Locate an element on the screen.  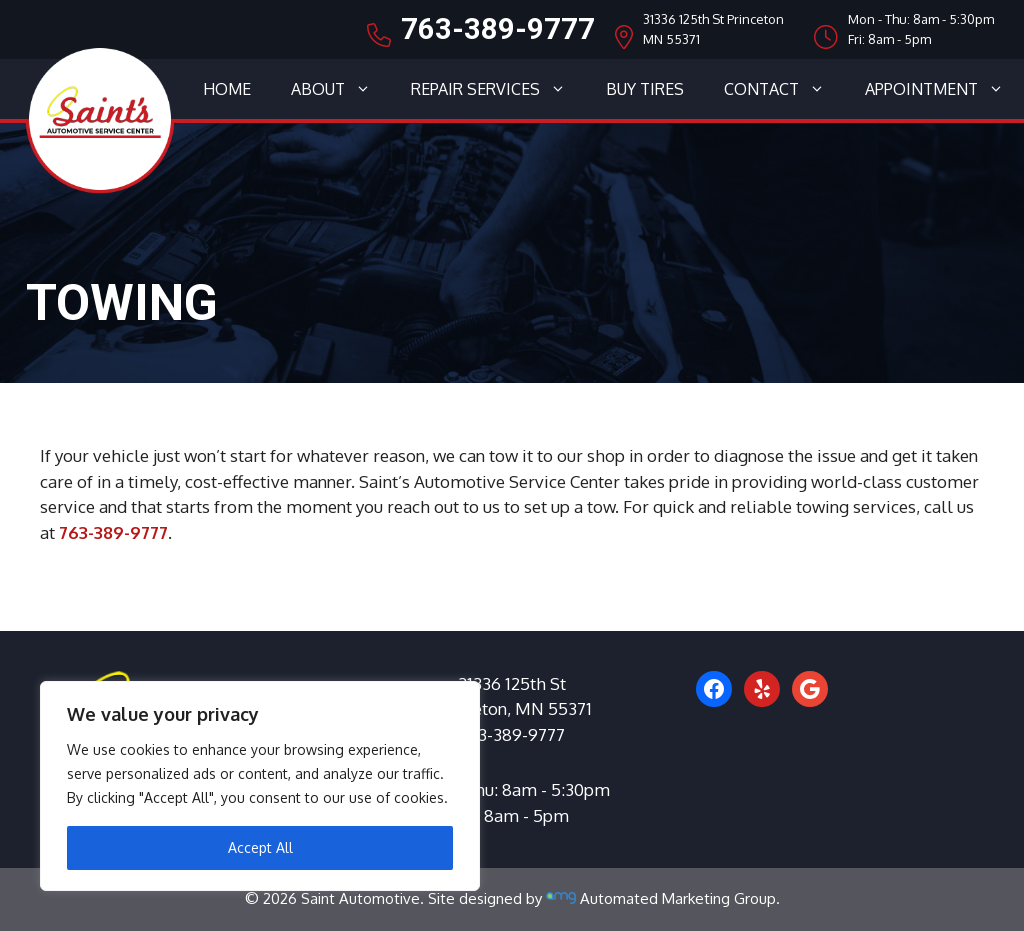
Repair Services is located at coordinates (498, 89).